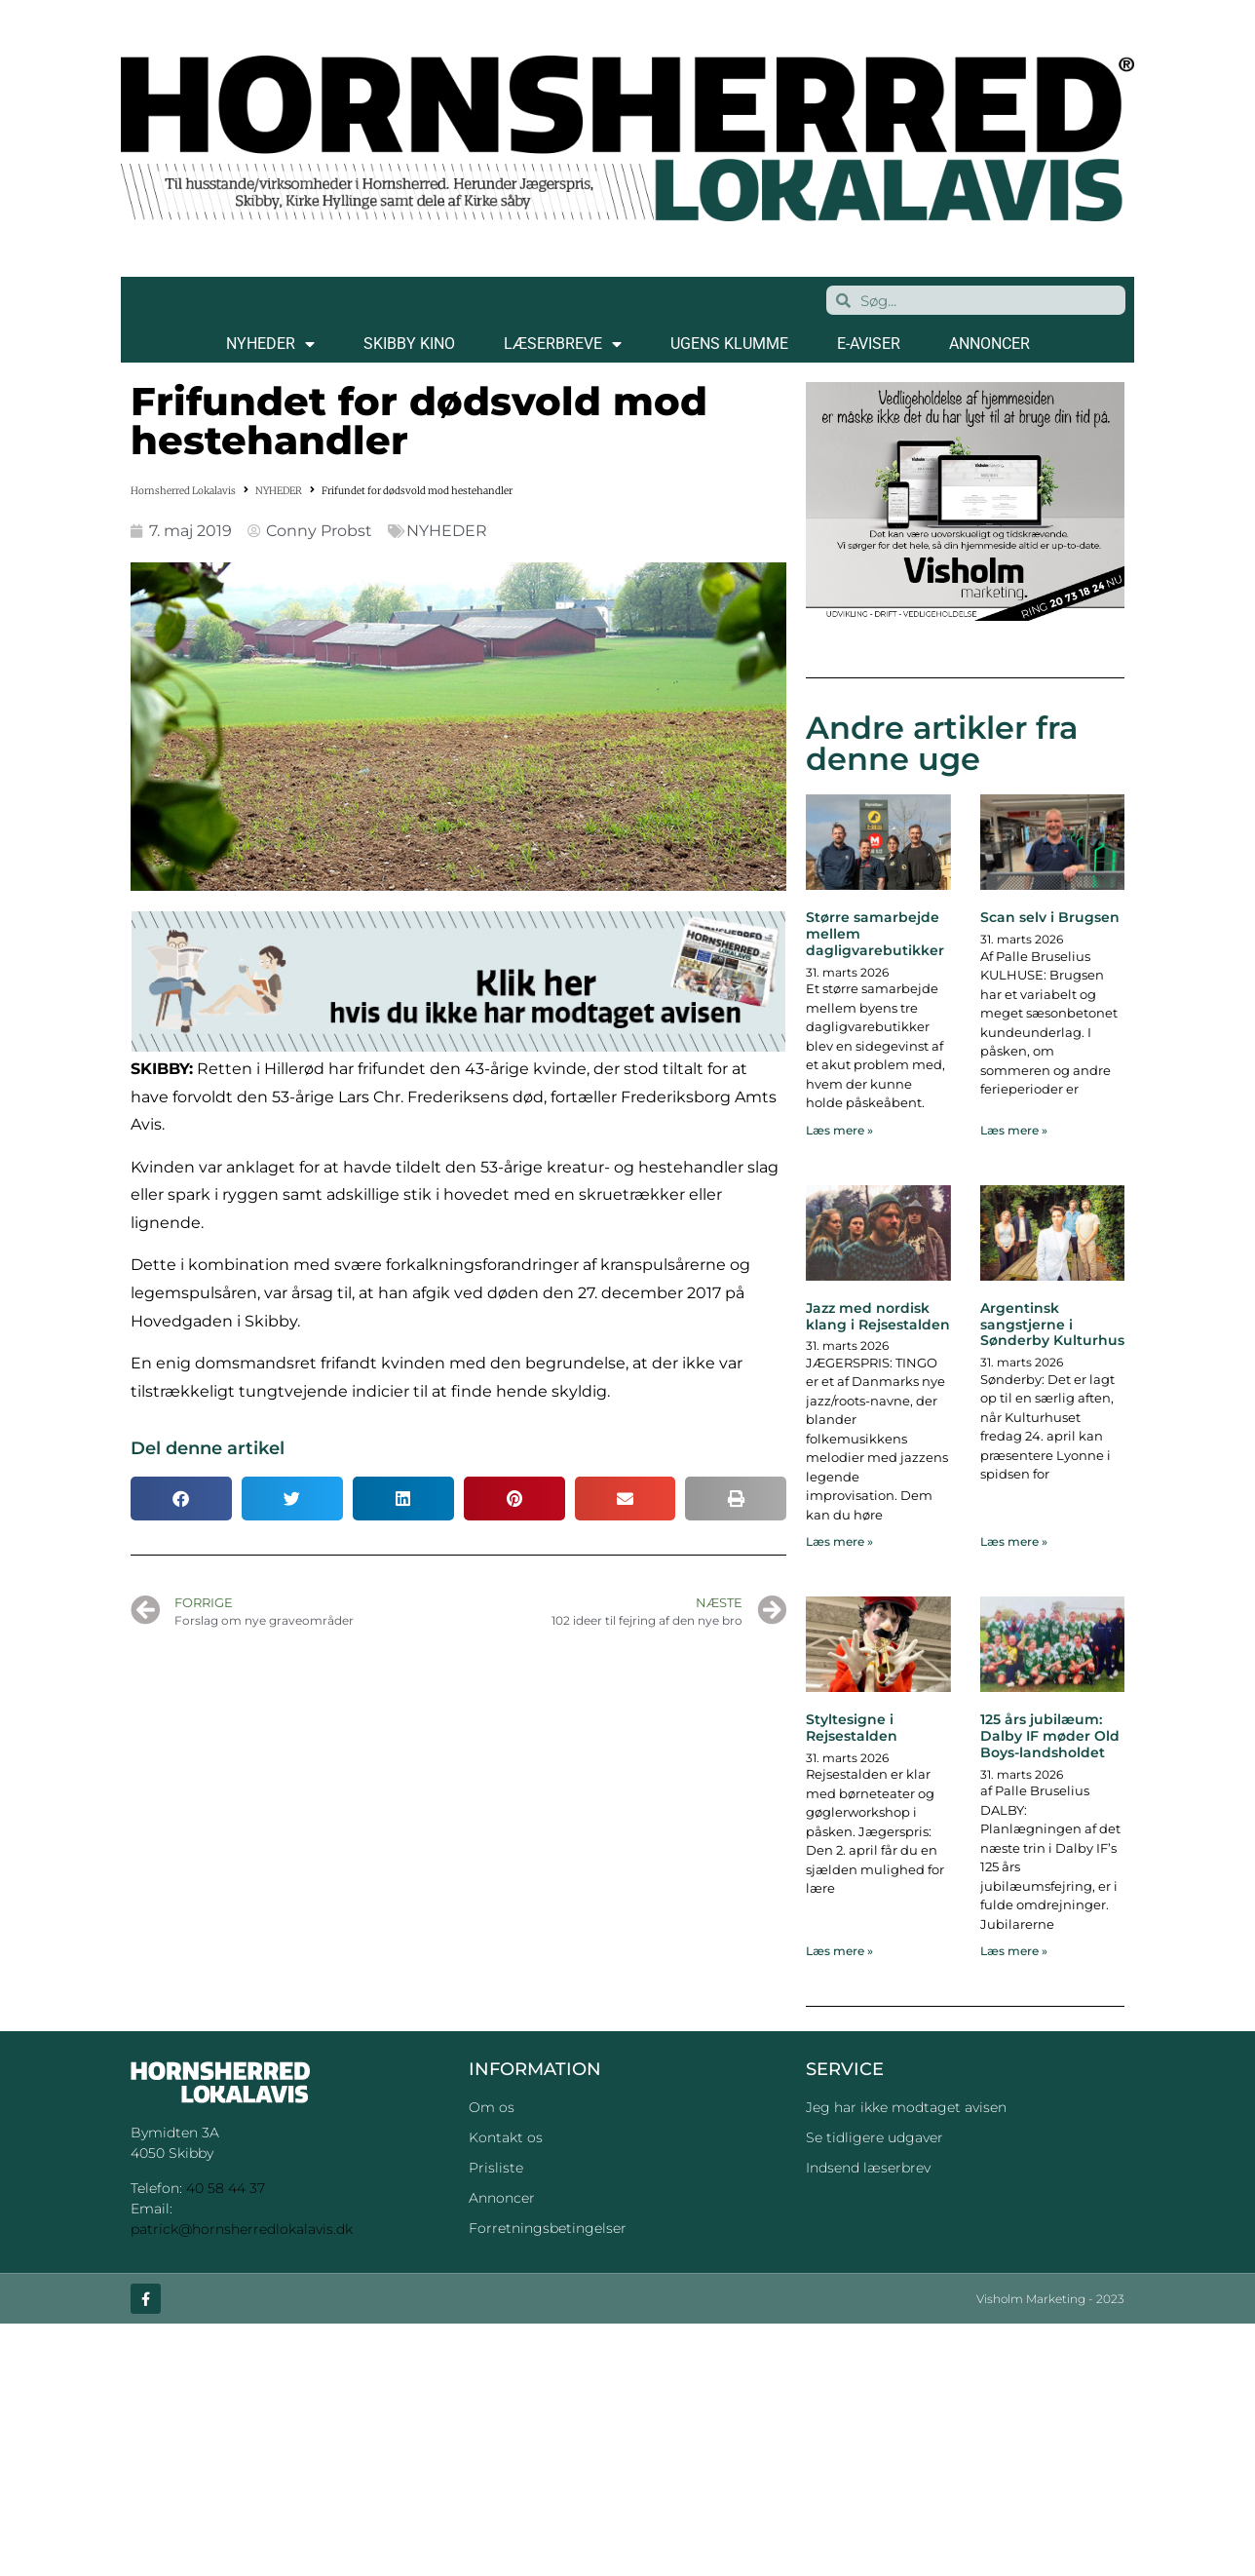 Image resolution: width=1255 pixels, height=2576 pixels. I want to click on 125 års jubilæum: Dalby IF møder Old Boys-landsholdet, so click(1050, 1736).